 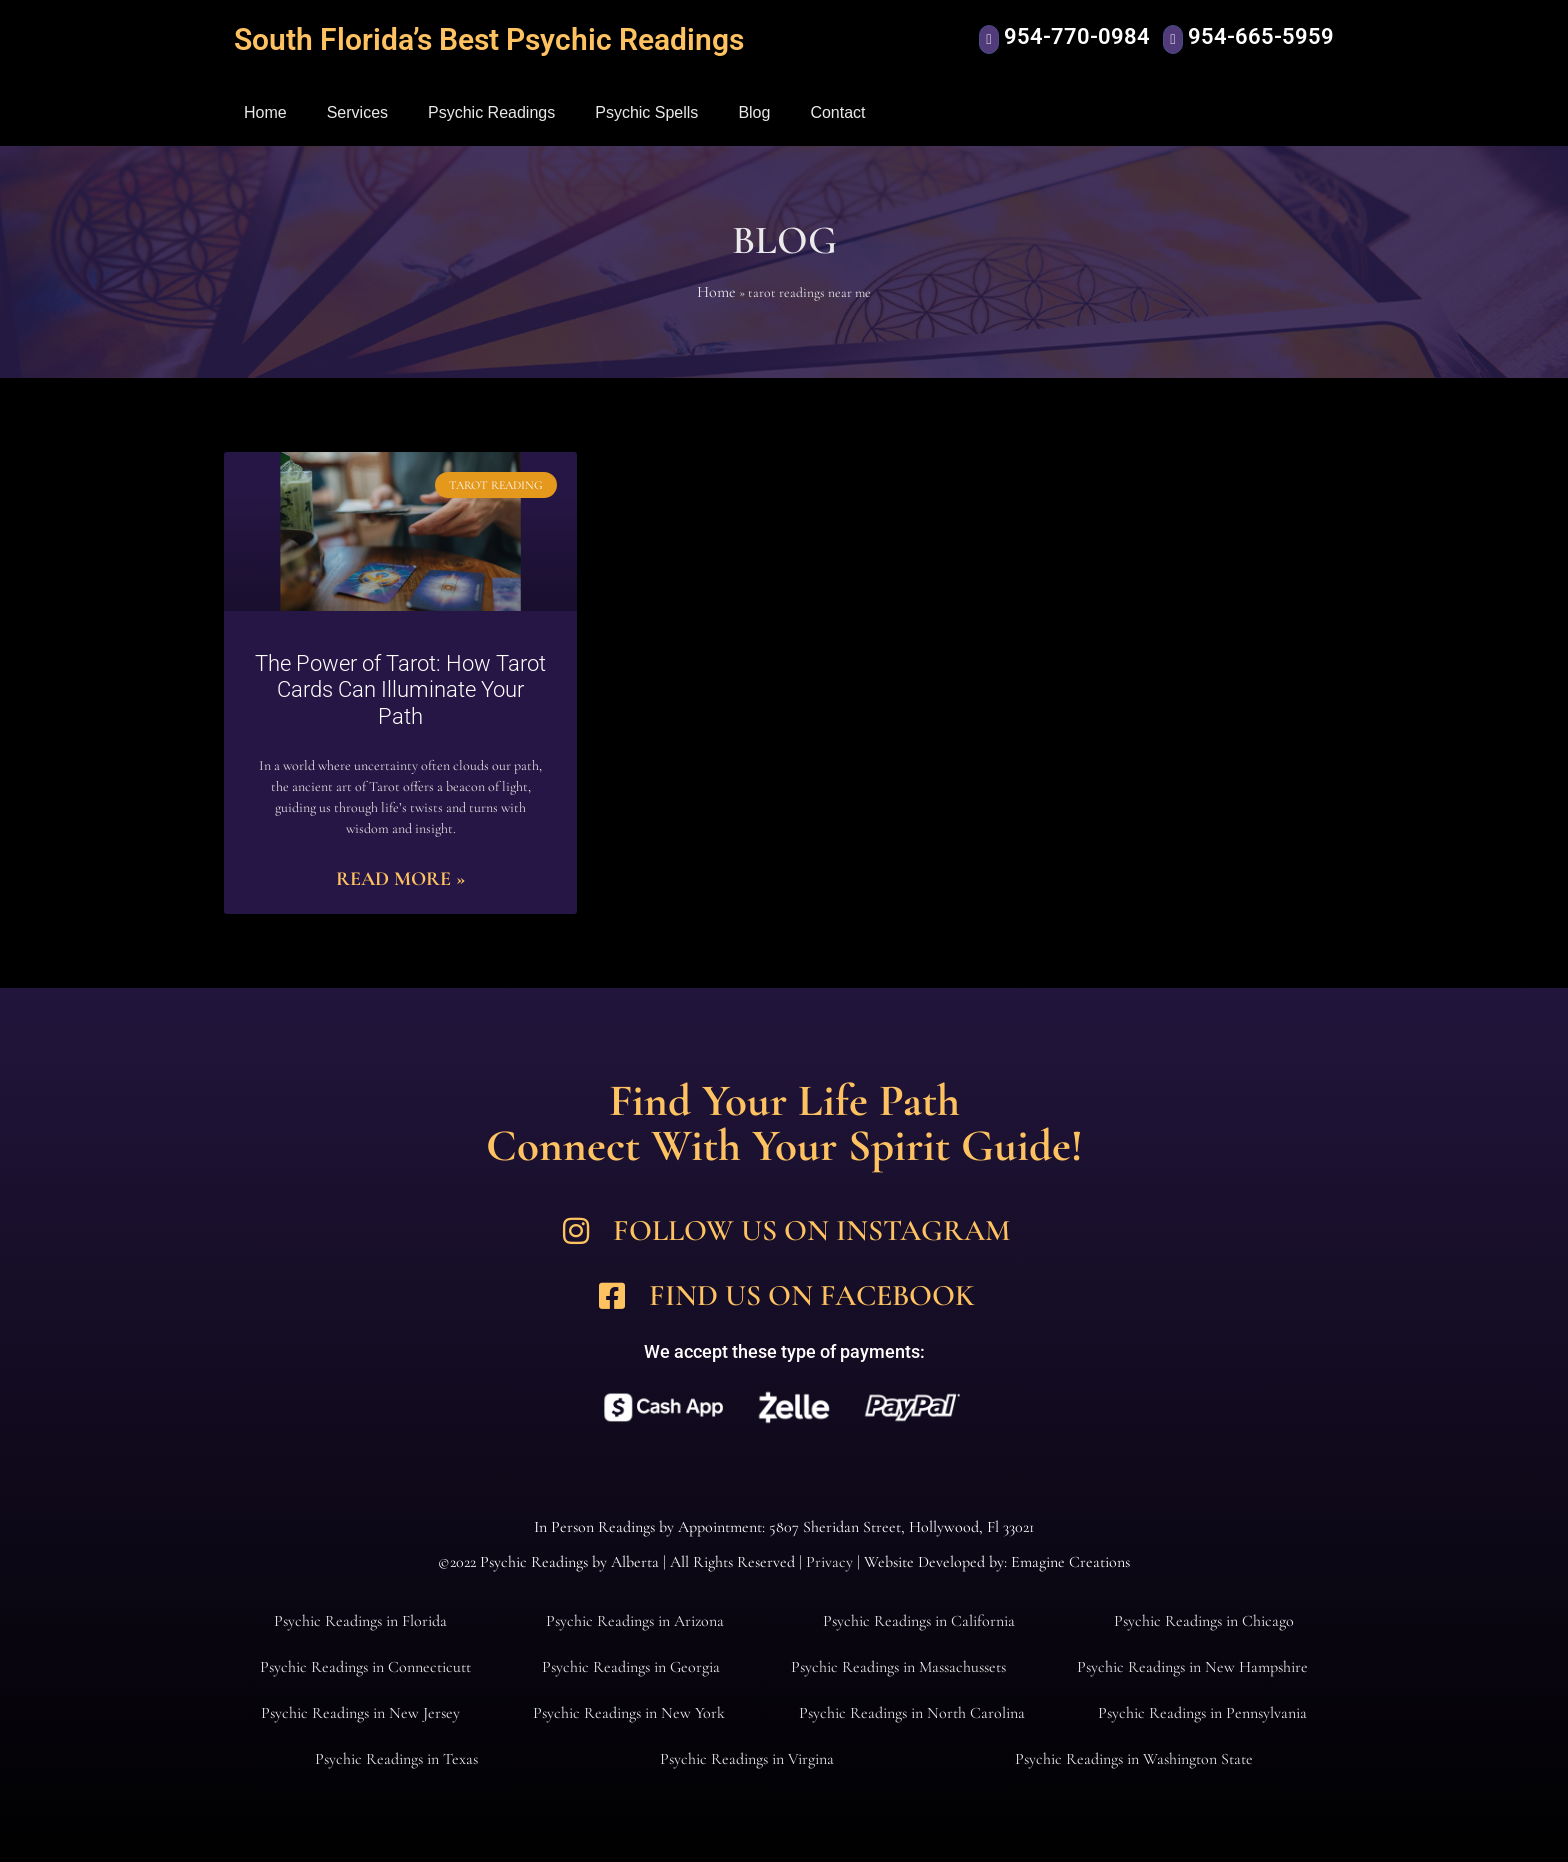 What do you see at coordinates (360, 1713) in the screenshot?
I see `Psychic Readings in New Jersey` at bounding box center [360, 1713].